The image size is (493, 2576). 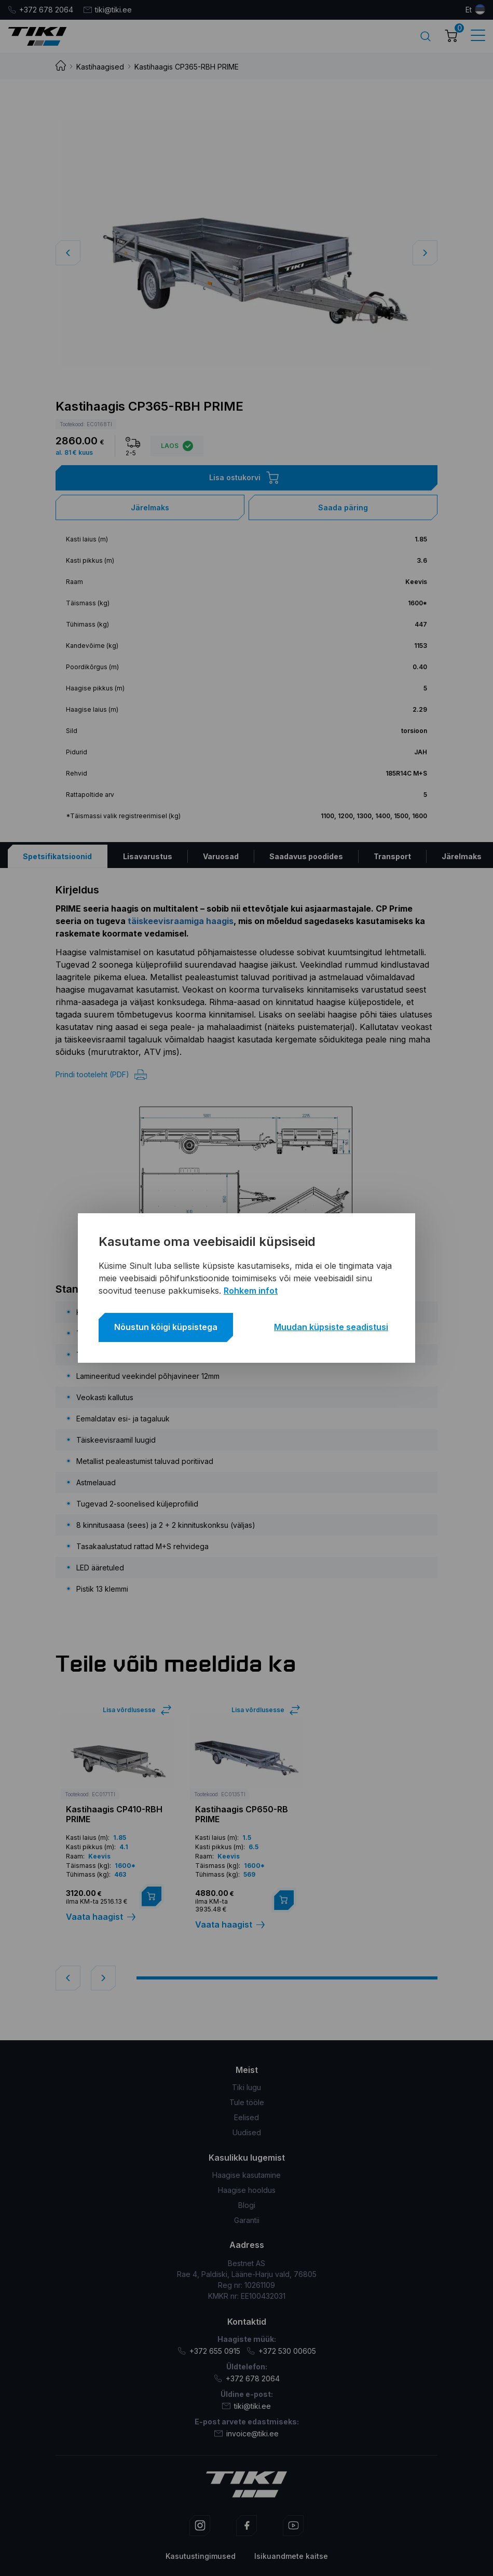 I want to click on Rohkem infot, so click(x=251, y=1290).